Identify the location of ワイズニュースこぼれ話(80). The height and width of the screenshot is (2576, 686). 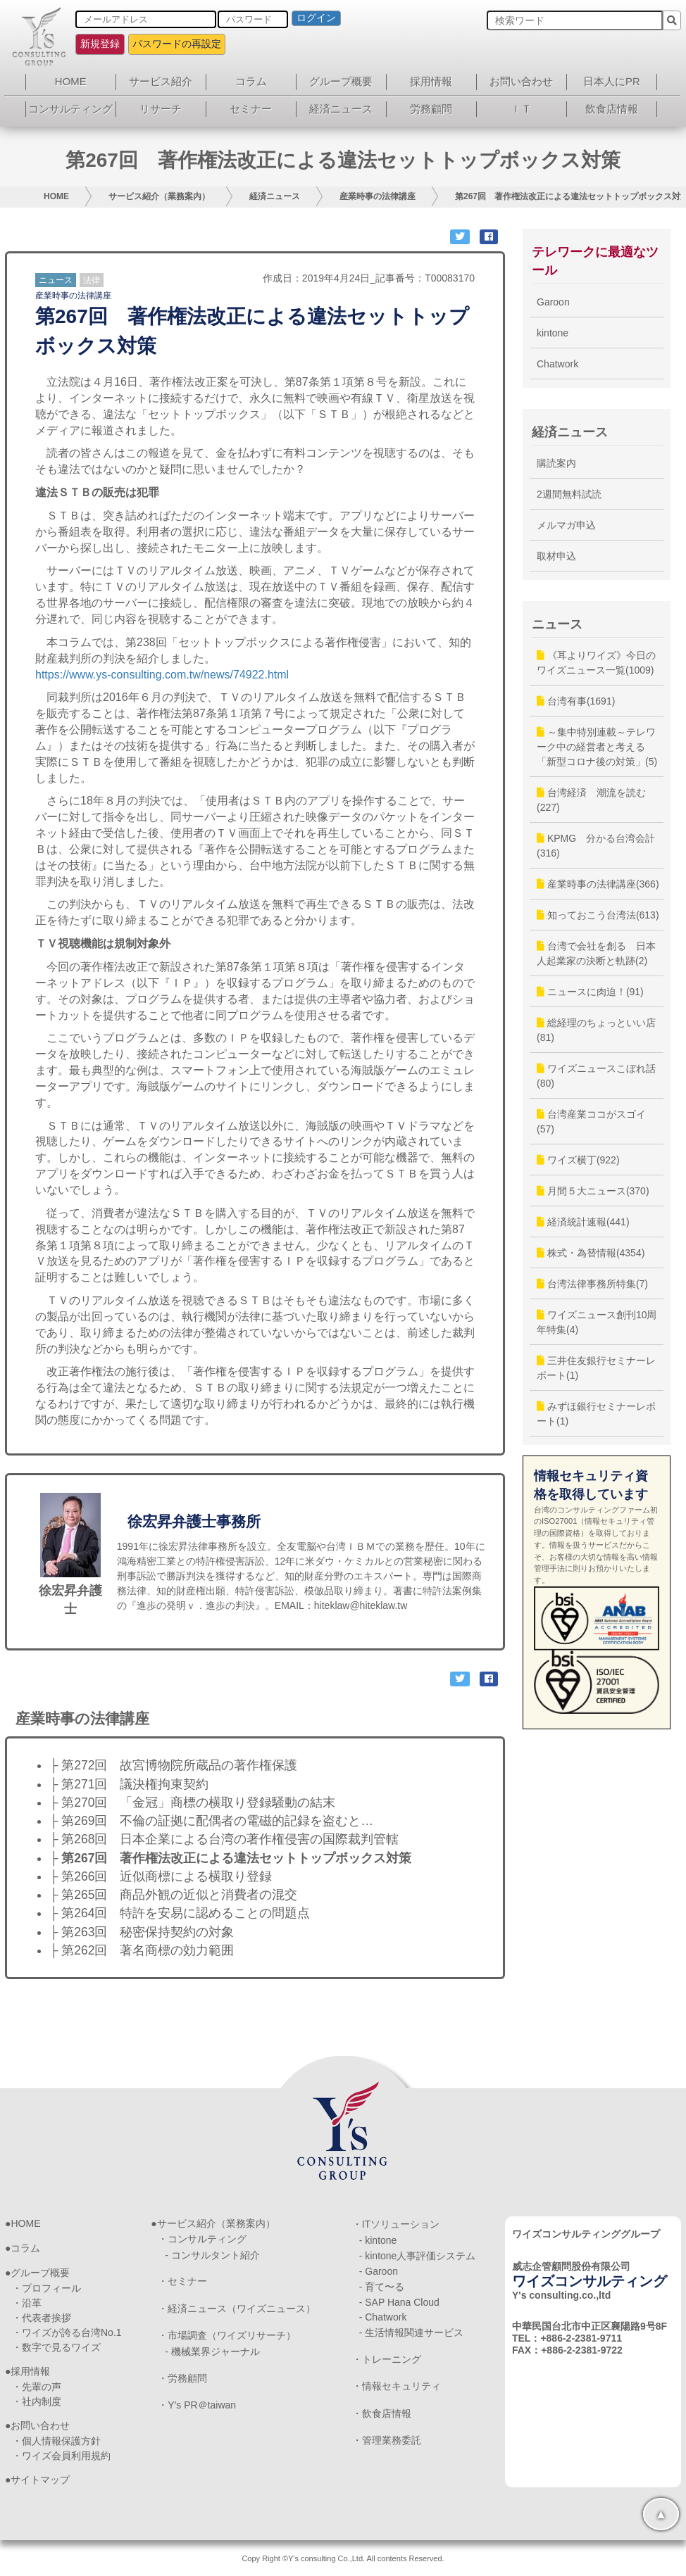
(596, 1076).